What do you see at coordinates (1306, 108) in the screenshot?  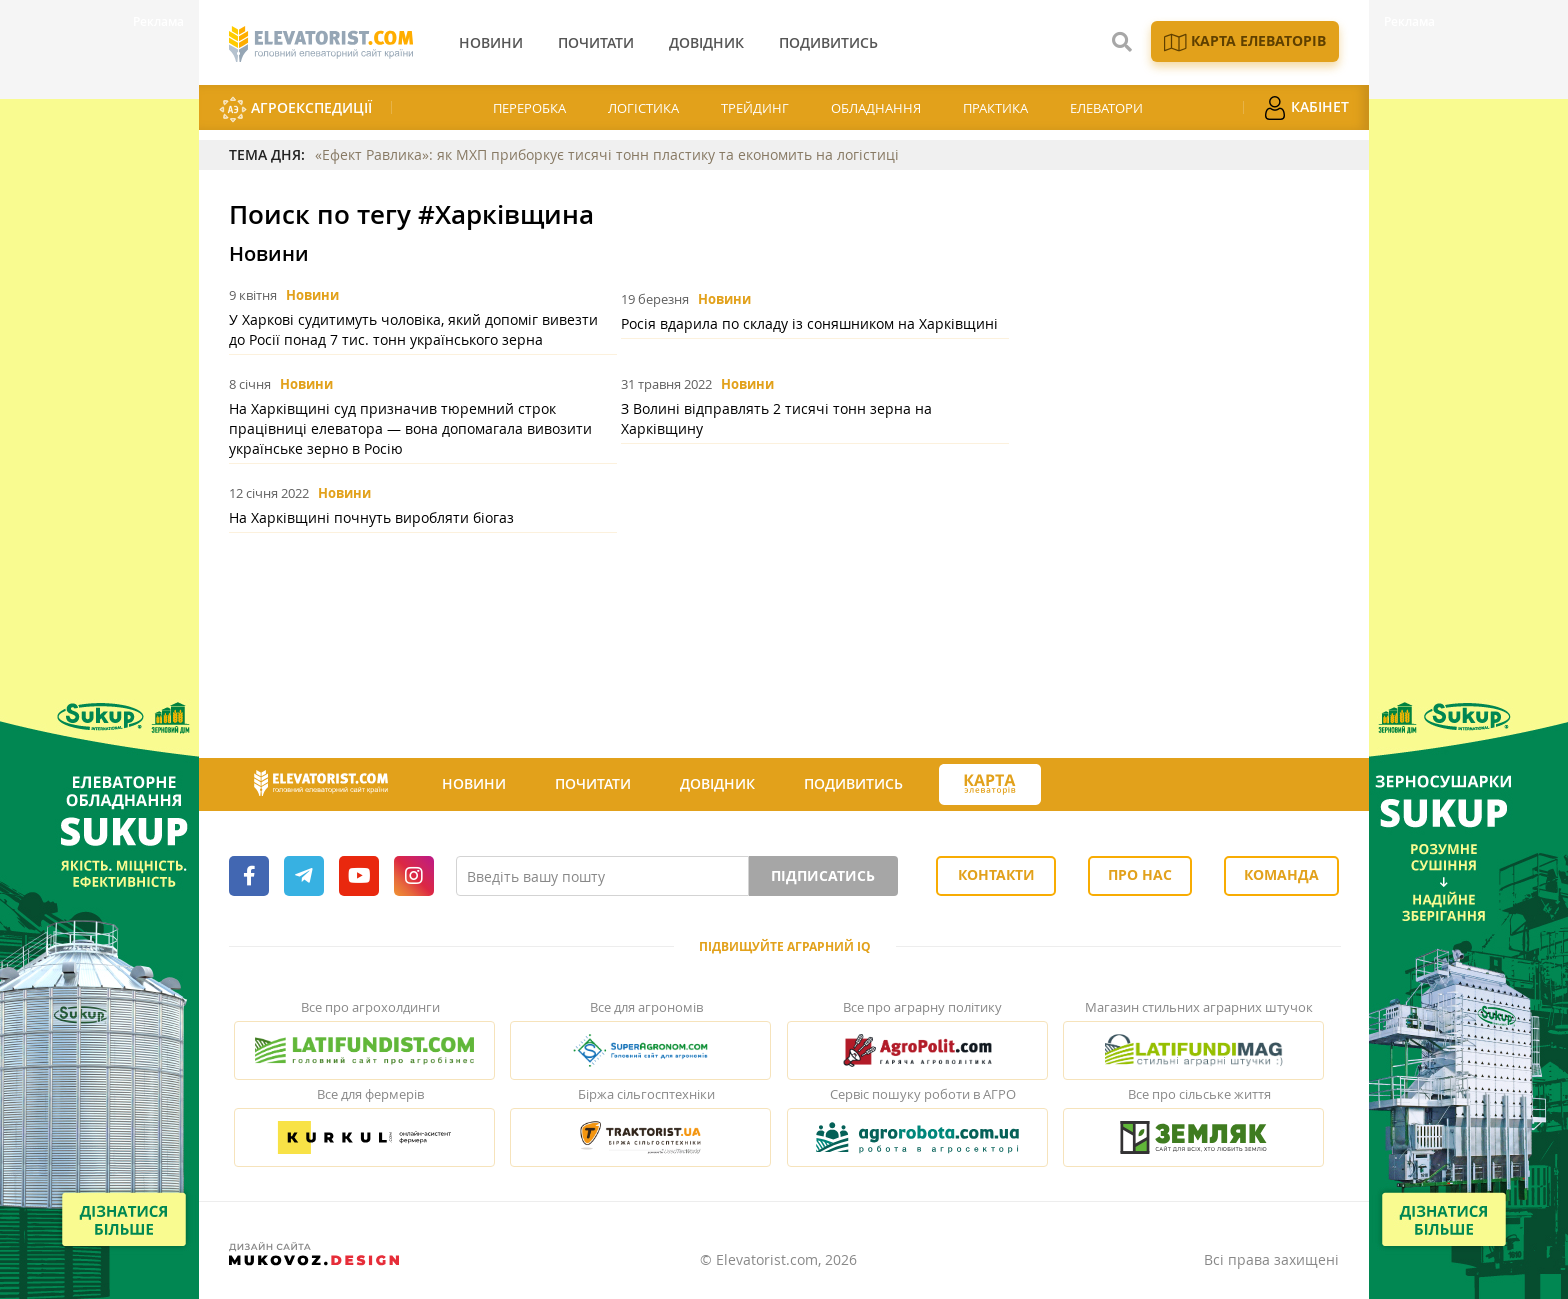 I see `Кабінет` at bounding box center [1306, 108].